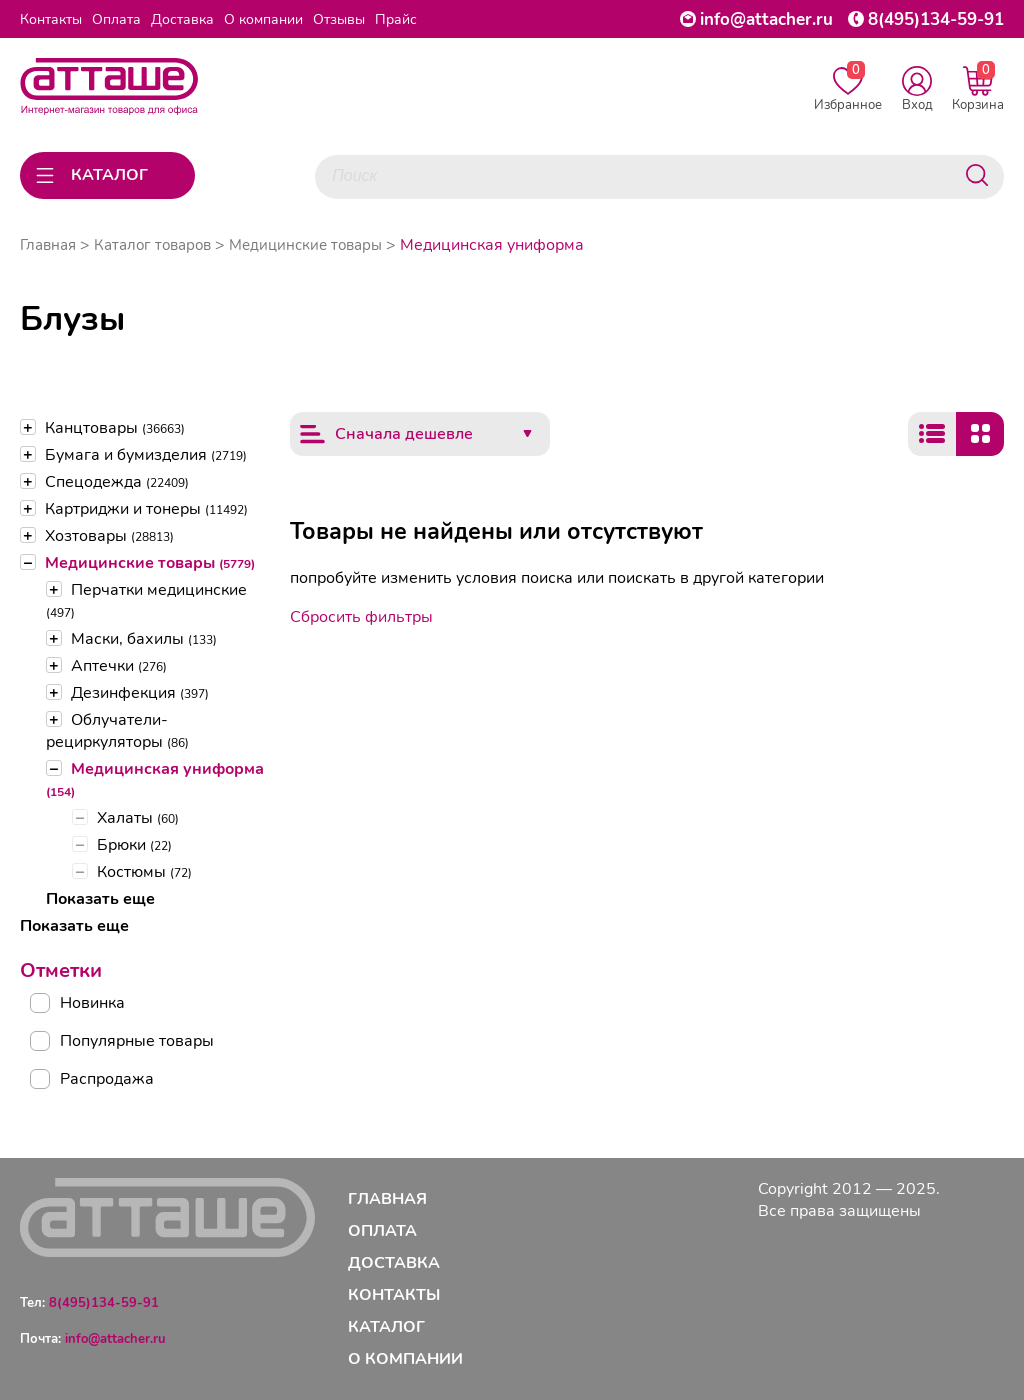 The image size is (1024, 1400). What do you see at coordinates (51, 19) in the screenshot?
I see `Контакты` at bounding box center [51, 19].